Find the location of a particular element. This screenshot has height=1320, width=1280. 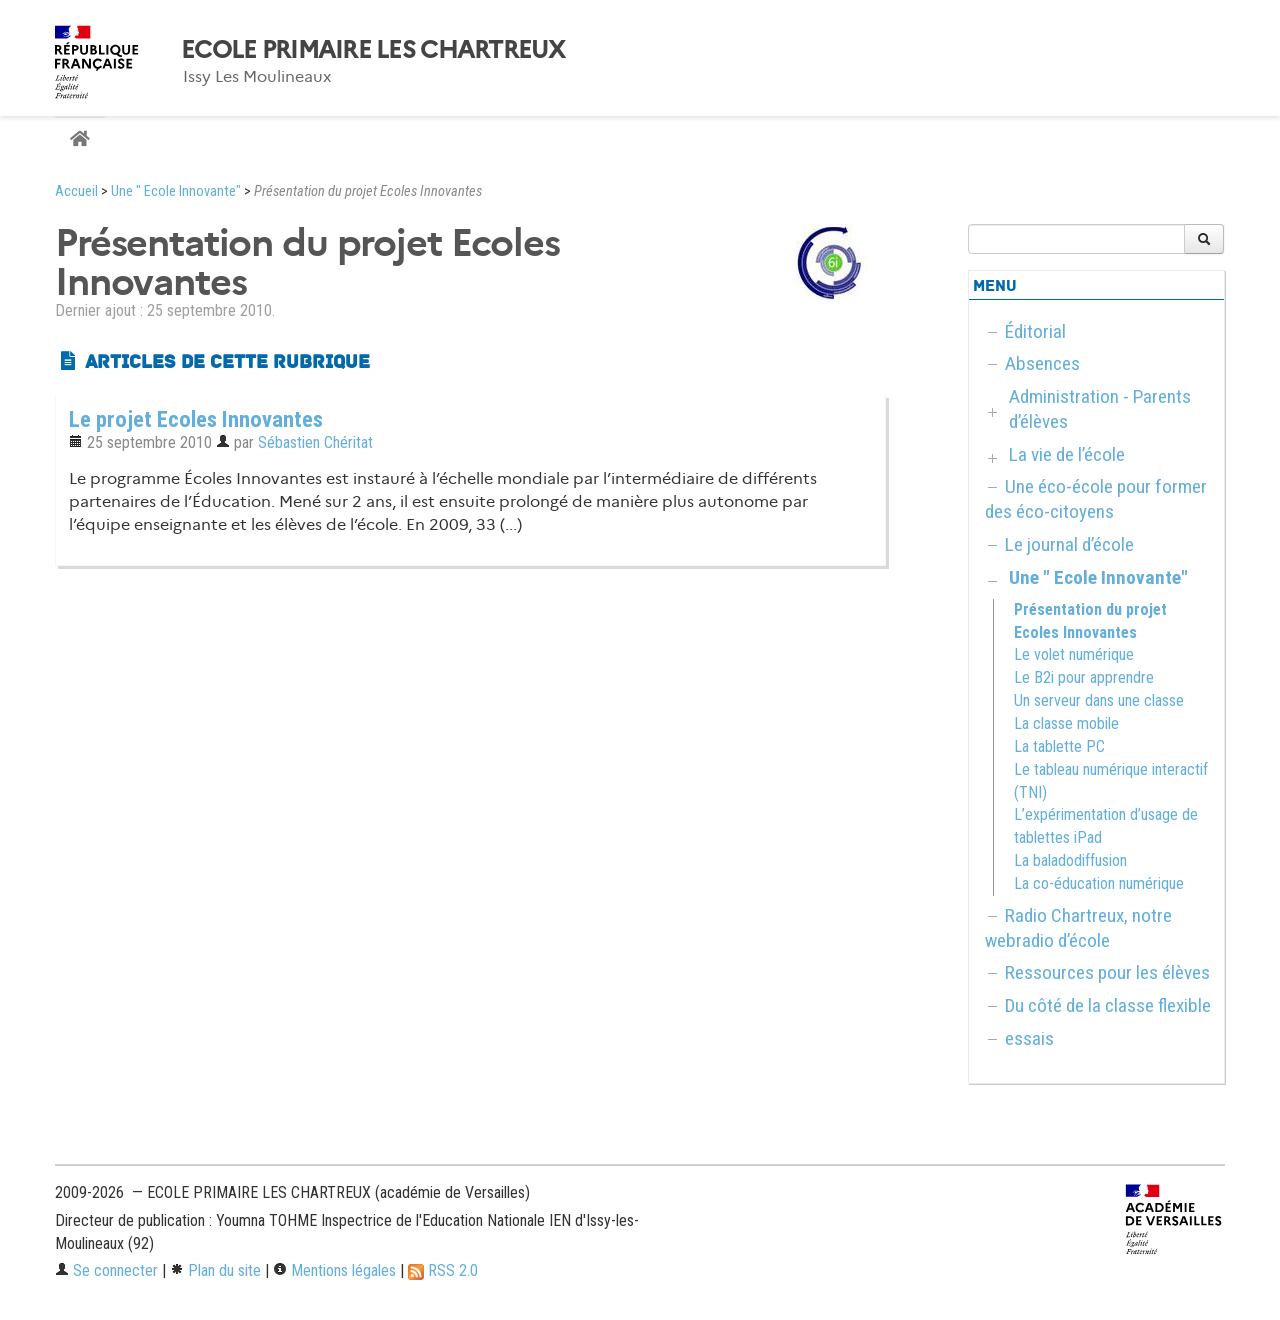

ECOLE PRIMAIRE LES CHARTREUX is located at coordinates (372, 50).